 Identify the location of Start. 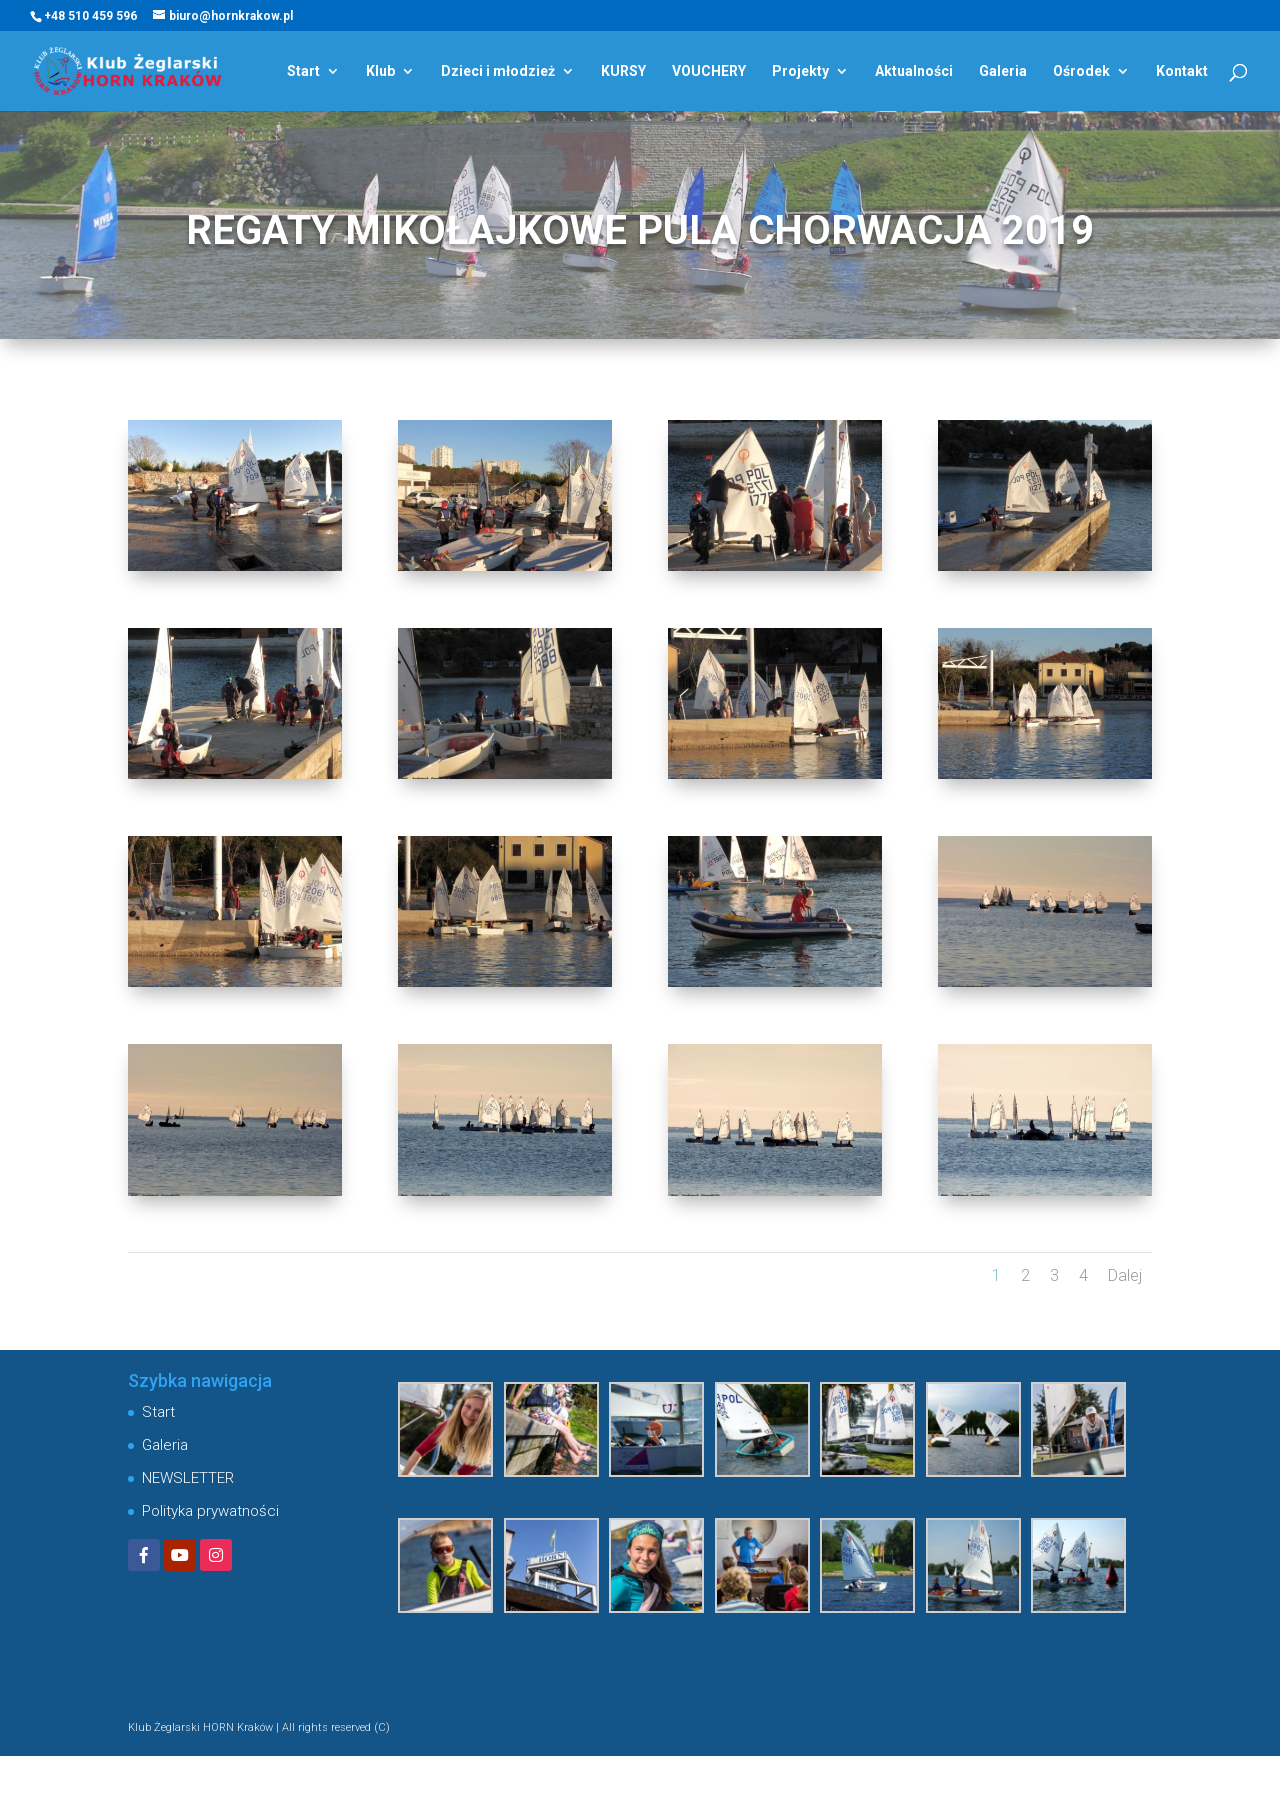
(303, 71).